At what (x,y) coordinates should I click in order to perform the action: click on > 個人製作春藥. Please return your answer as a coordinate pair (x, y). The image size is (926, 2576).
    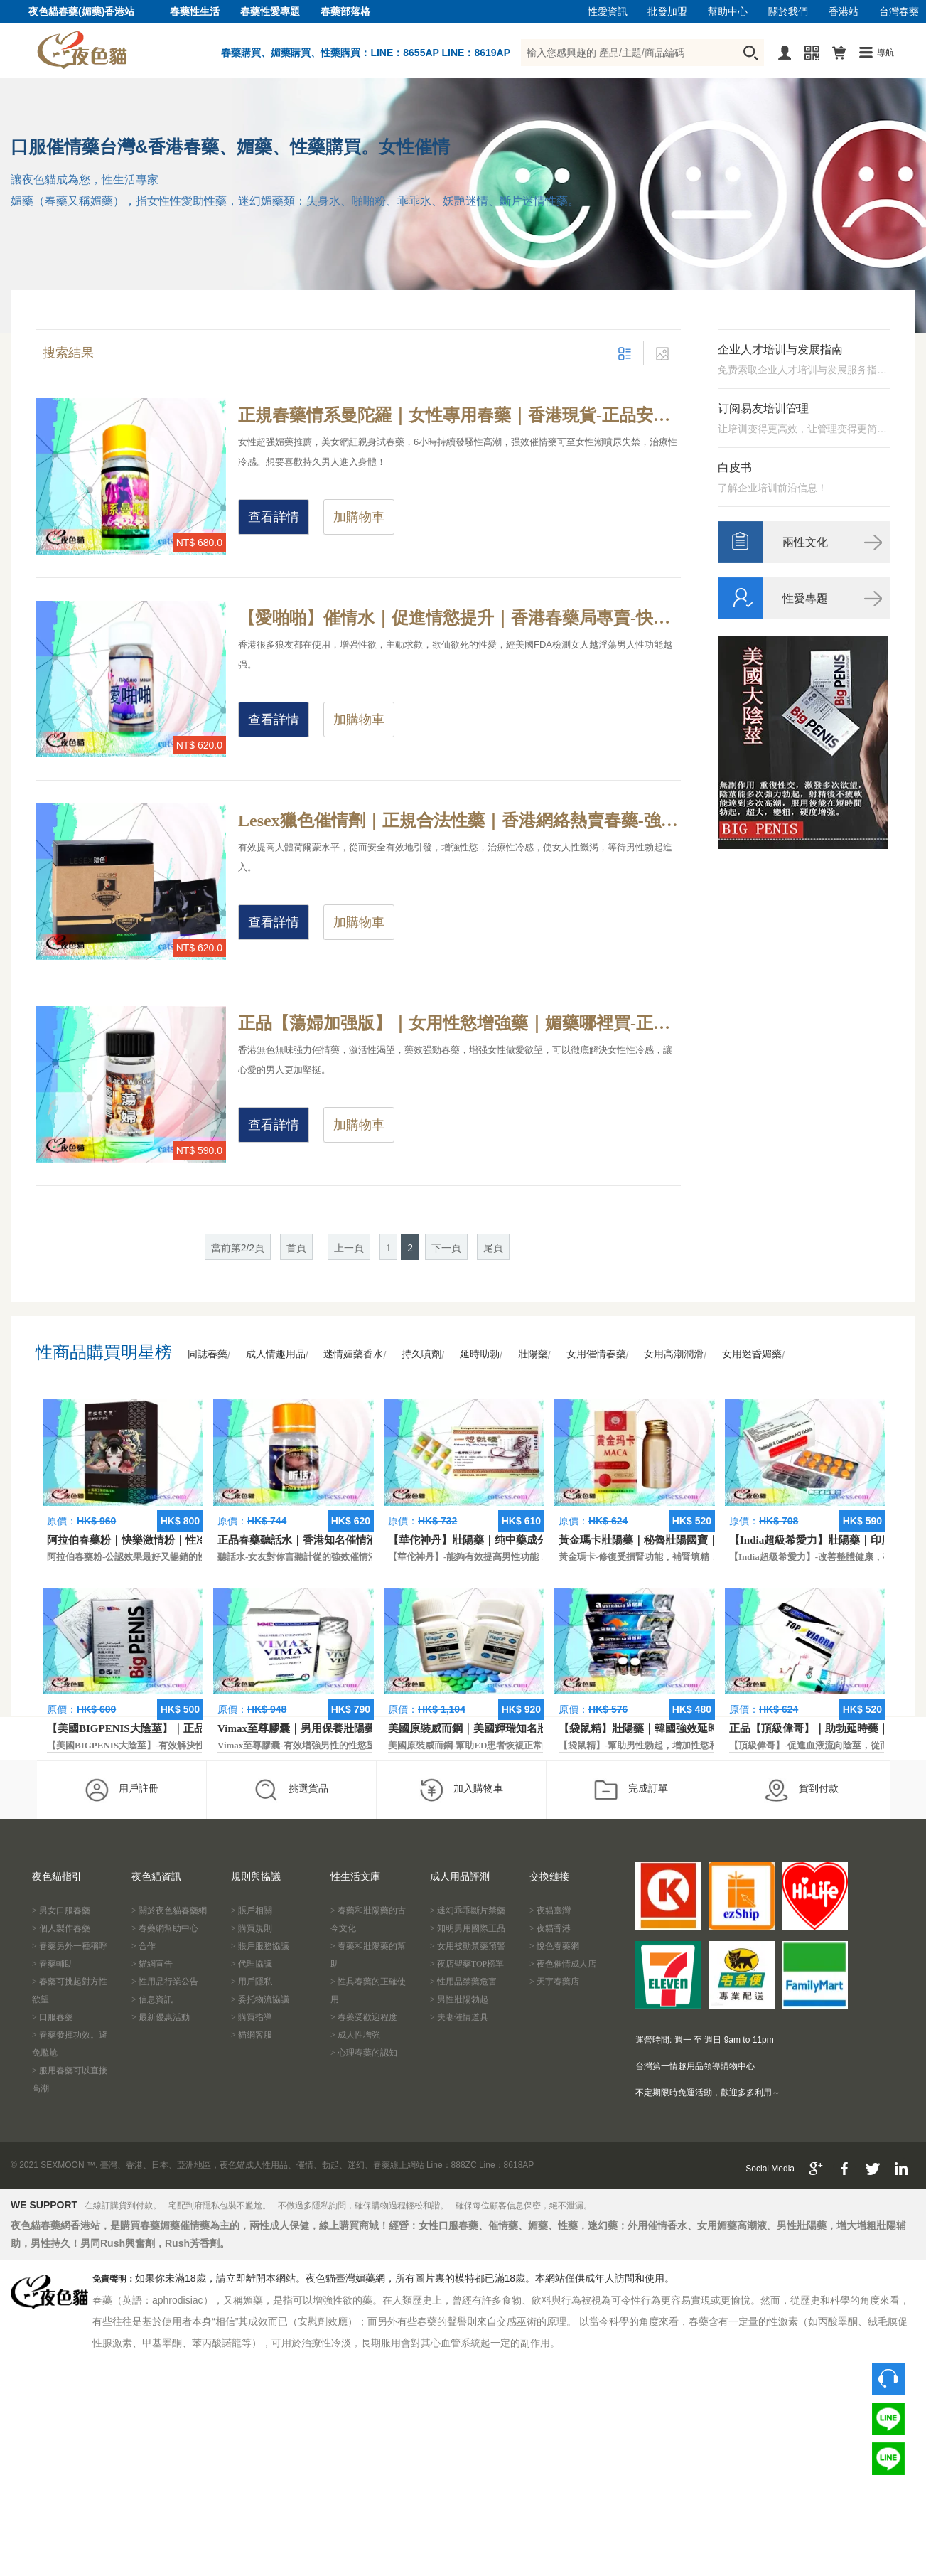
    Looking at the image, I should click on (61, 1928).